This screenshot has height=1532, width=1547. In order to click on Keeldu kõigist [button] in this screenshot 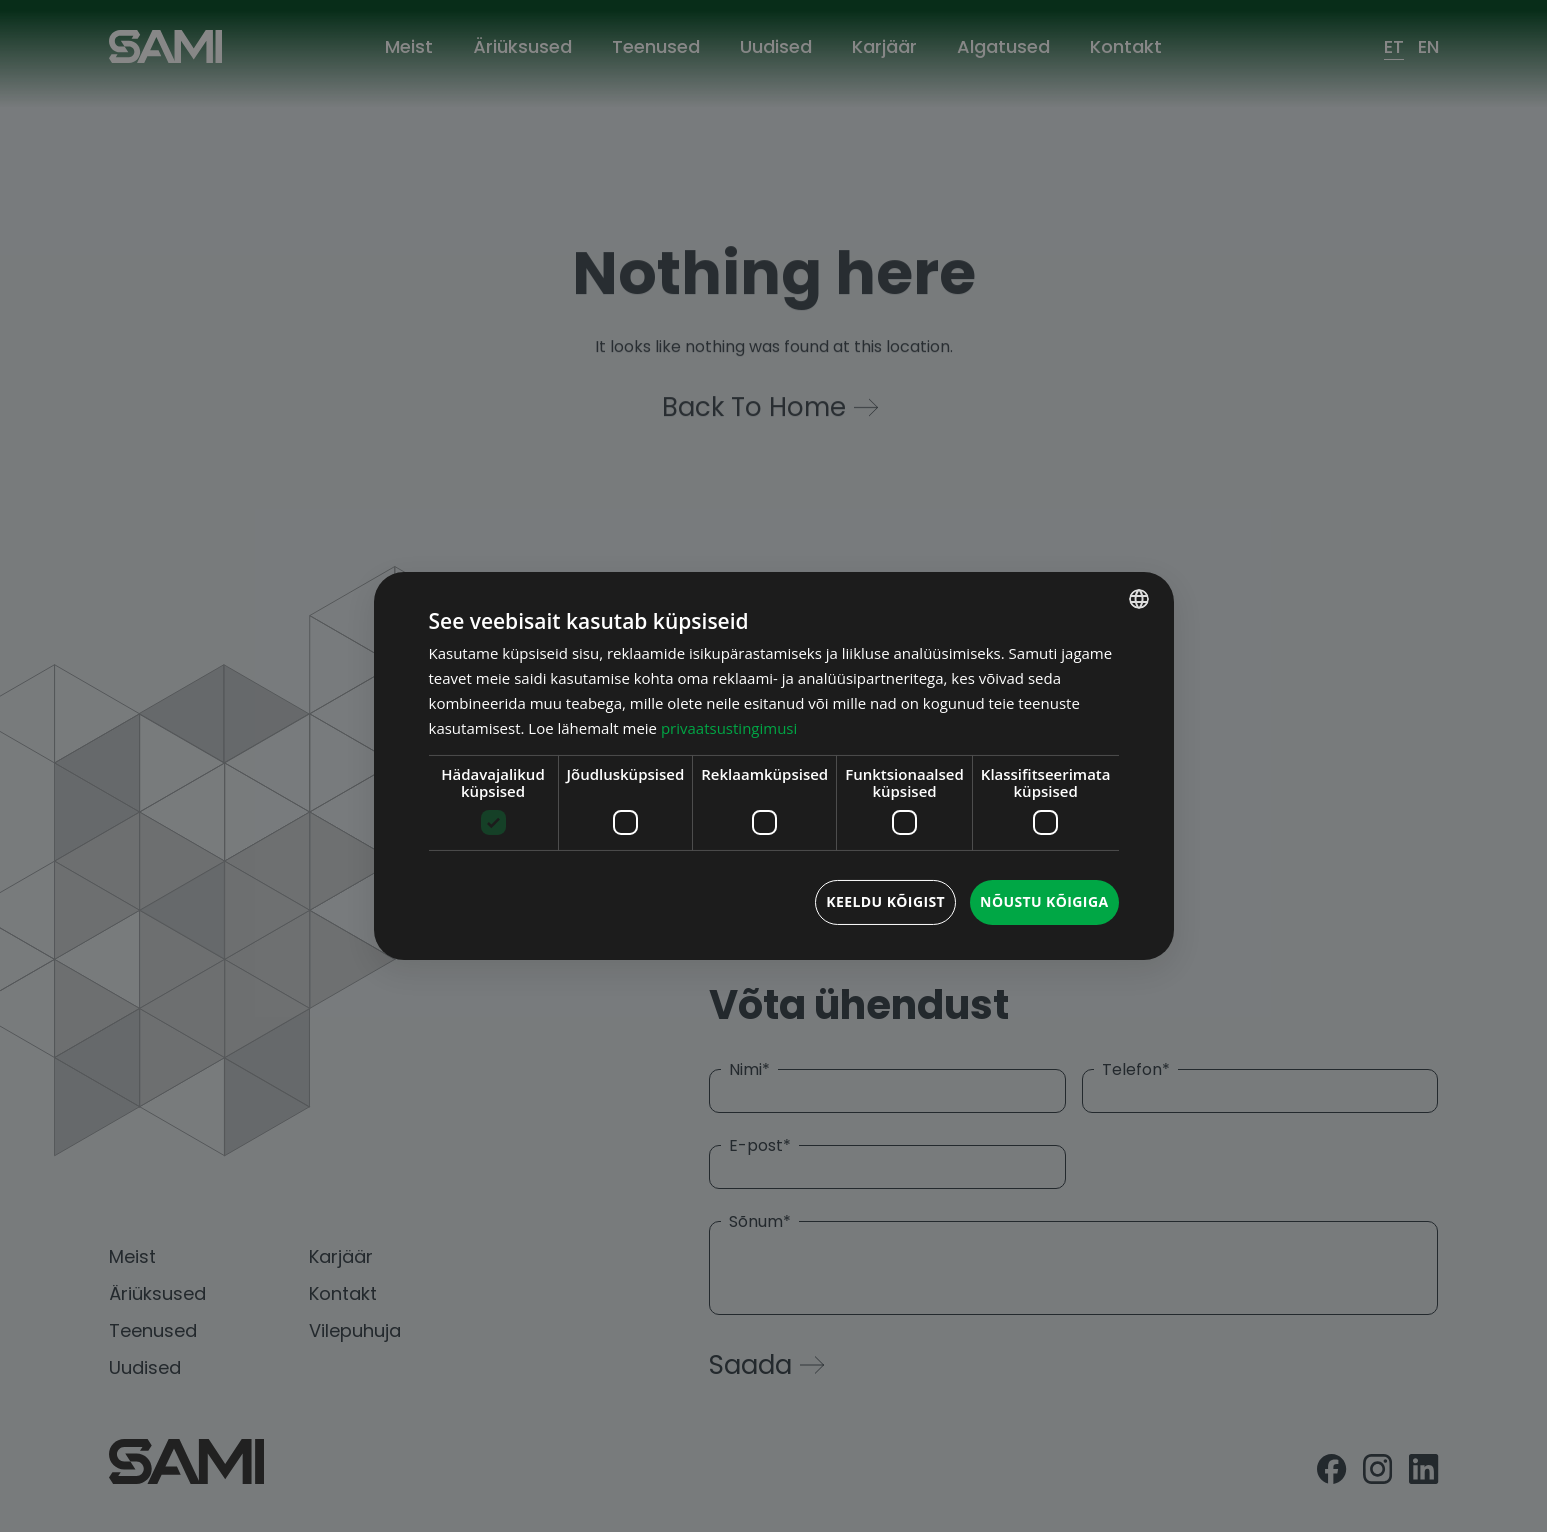, I will do `click(885, 901)`.